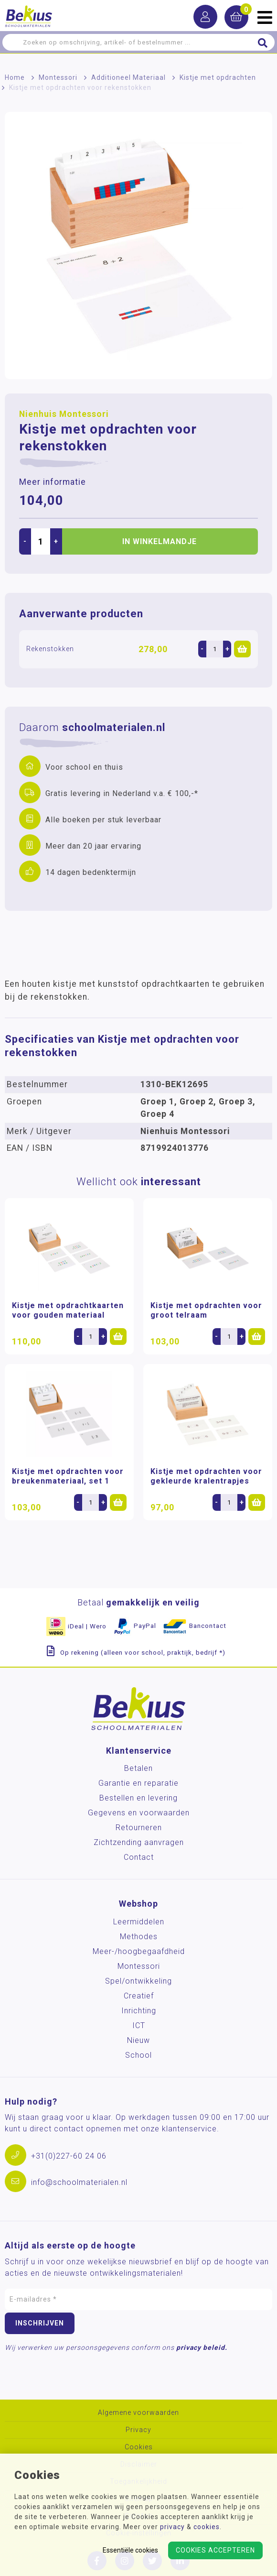 The height and width of the screenshot is (2576, 277). Describe the element at coordinates (138, 2040) in the screenshot. I see `Nieuw` at that location.